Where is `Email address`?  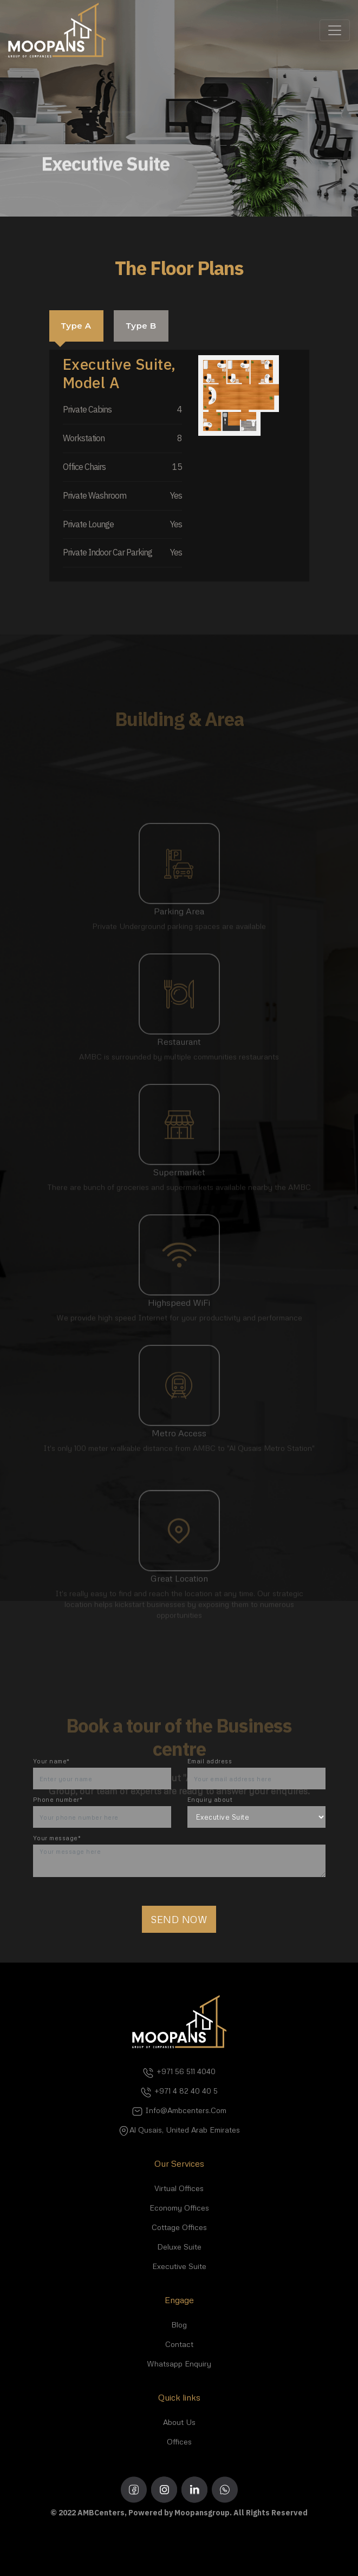
Email address is located at coordinates (209, 1760).